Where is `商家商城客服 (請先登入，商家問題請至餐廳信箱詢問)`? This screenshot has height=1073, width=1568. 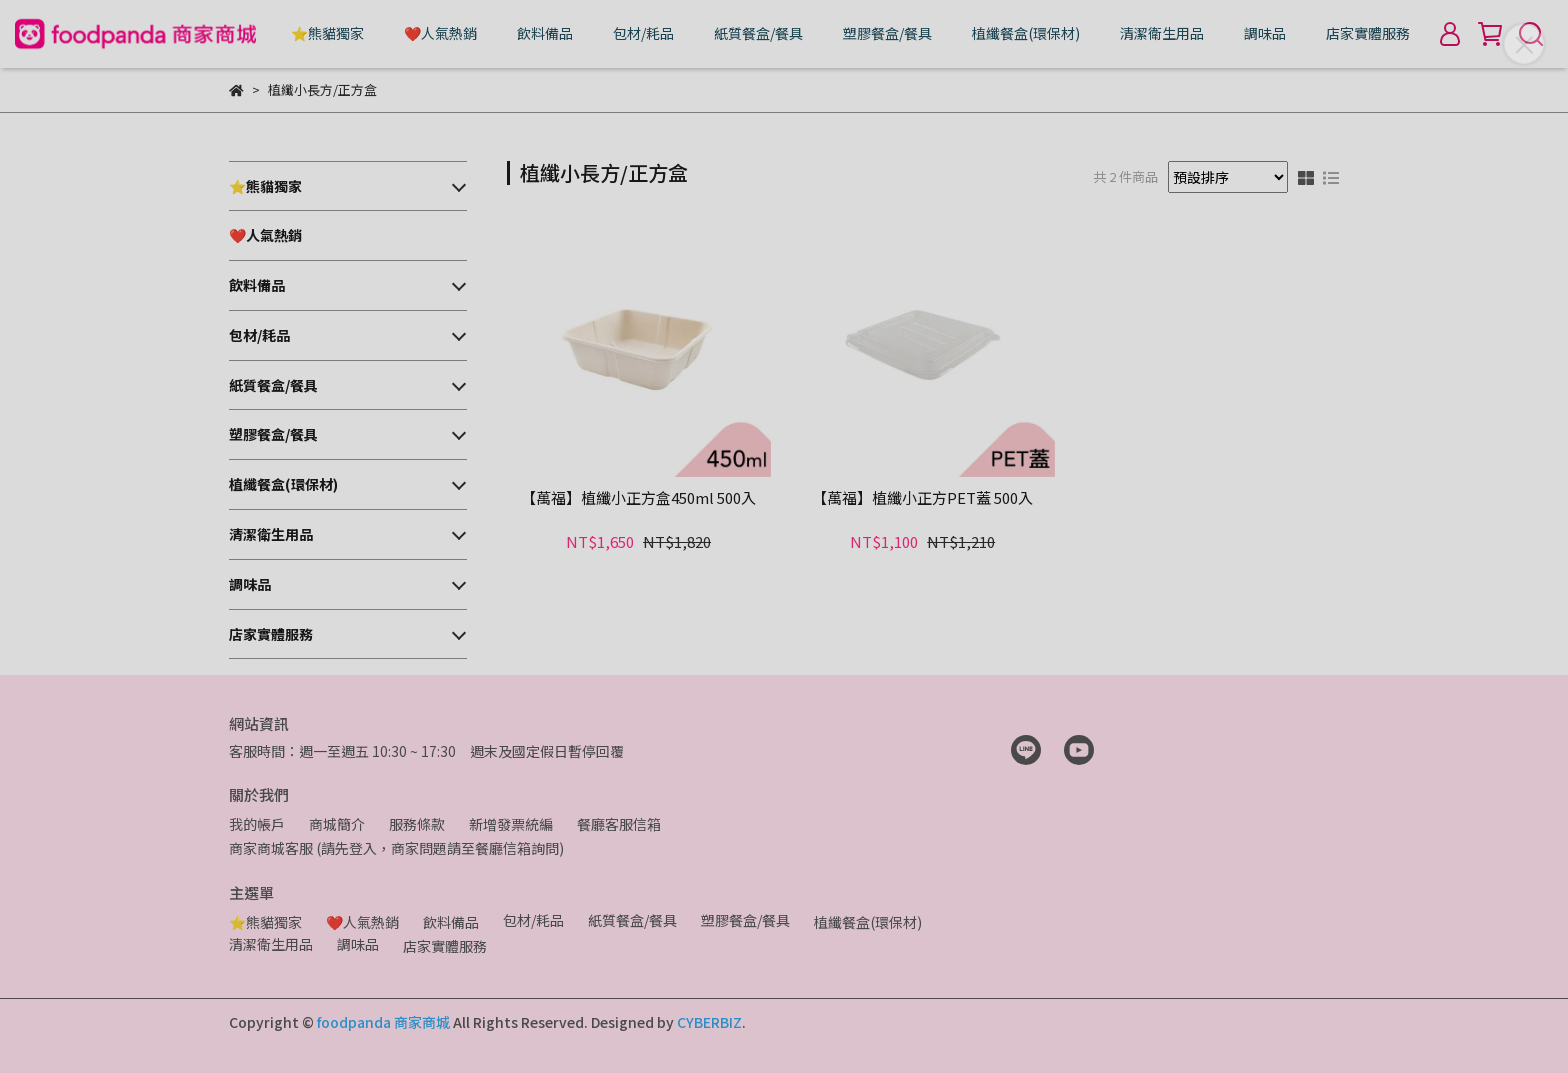 商家商城客服 (請先登入，商家問題請至餐廳信箱詢問) is located at coordinates (396, 848).